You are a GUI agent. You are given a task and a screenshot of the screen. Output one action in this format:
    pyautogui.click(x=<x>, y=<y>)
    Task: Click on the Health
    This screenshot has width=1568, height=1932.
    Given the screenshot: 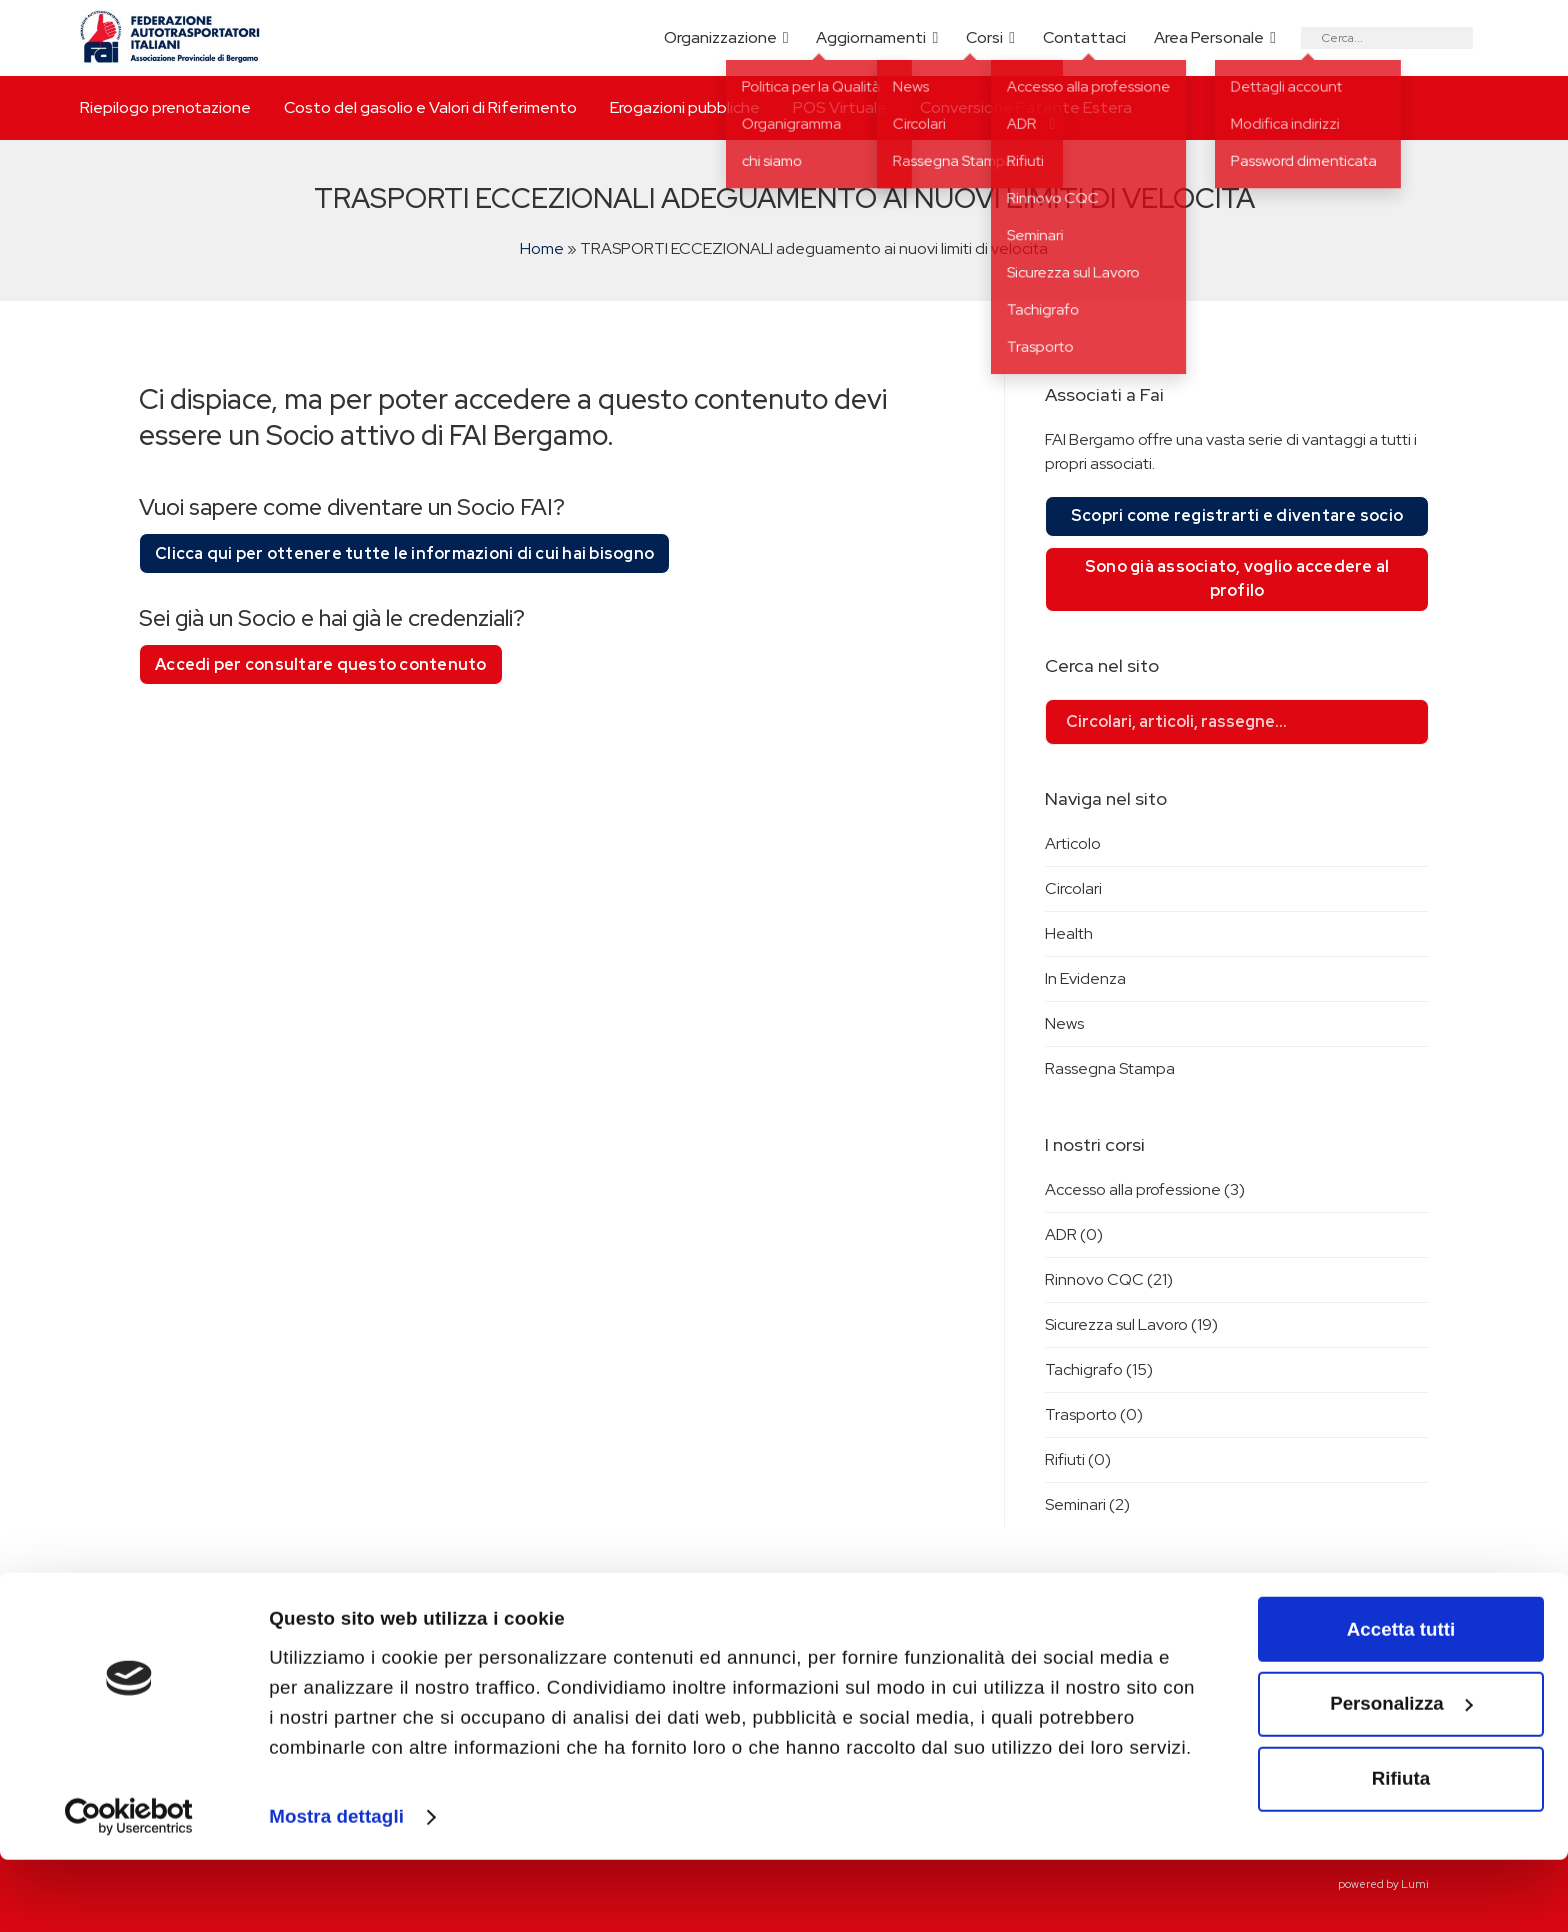 What is the action you would take?
    pyautogui.click(x=1069, y=933)
    